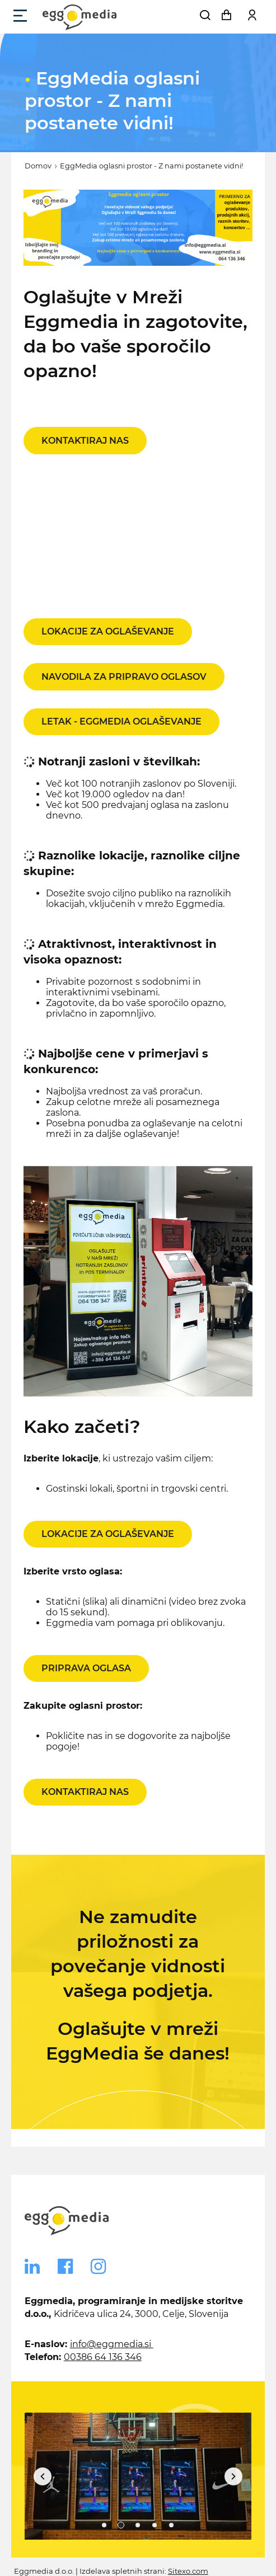 The image size is (276, 2576). I want to click on 00386 64 136 346, so click(103, 2357).